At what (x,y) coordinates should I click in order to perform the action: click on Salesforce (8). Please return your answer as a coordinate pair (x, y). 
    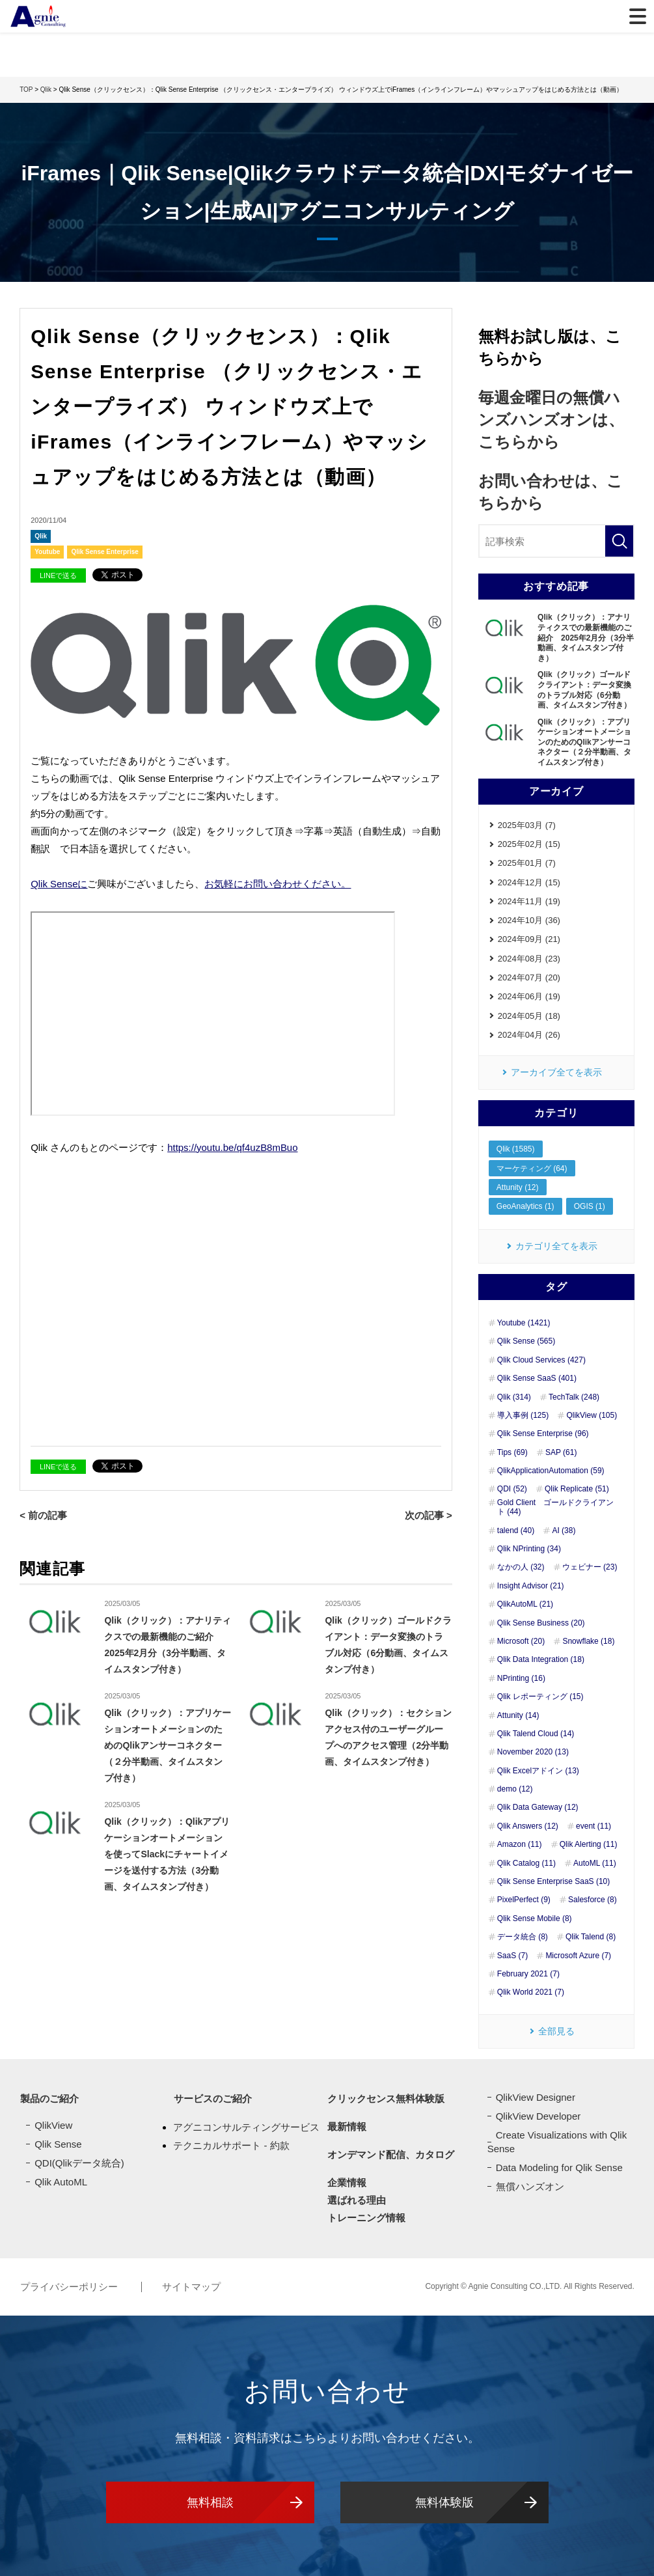
    Looking at the image, I should click on (592, 1900).